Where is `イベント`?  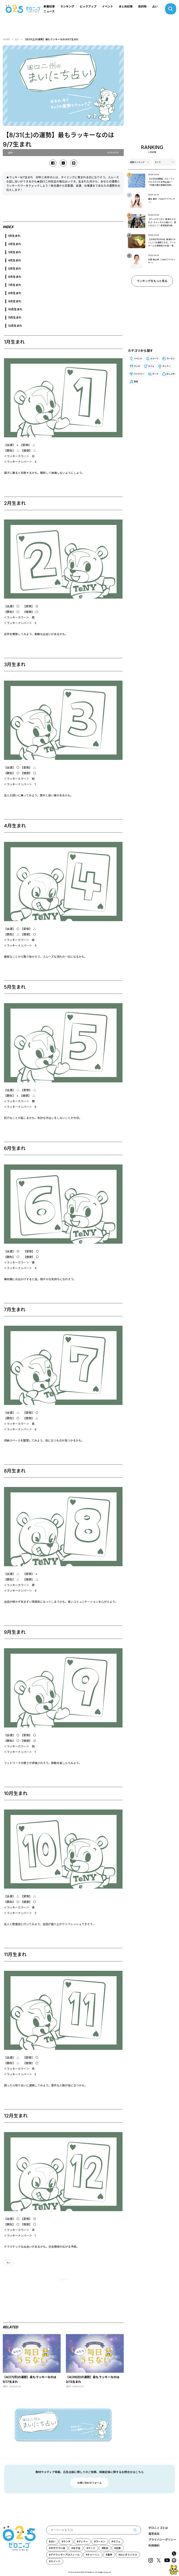 イベント is located at coordinates (107, 6).